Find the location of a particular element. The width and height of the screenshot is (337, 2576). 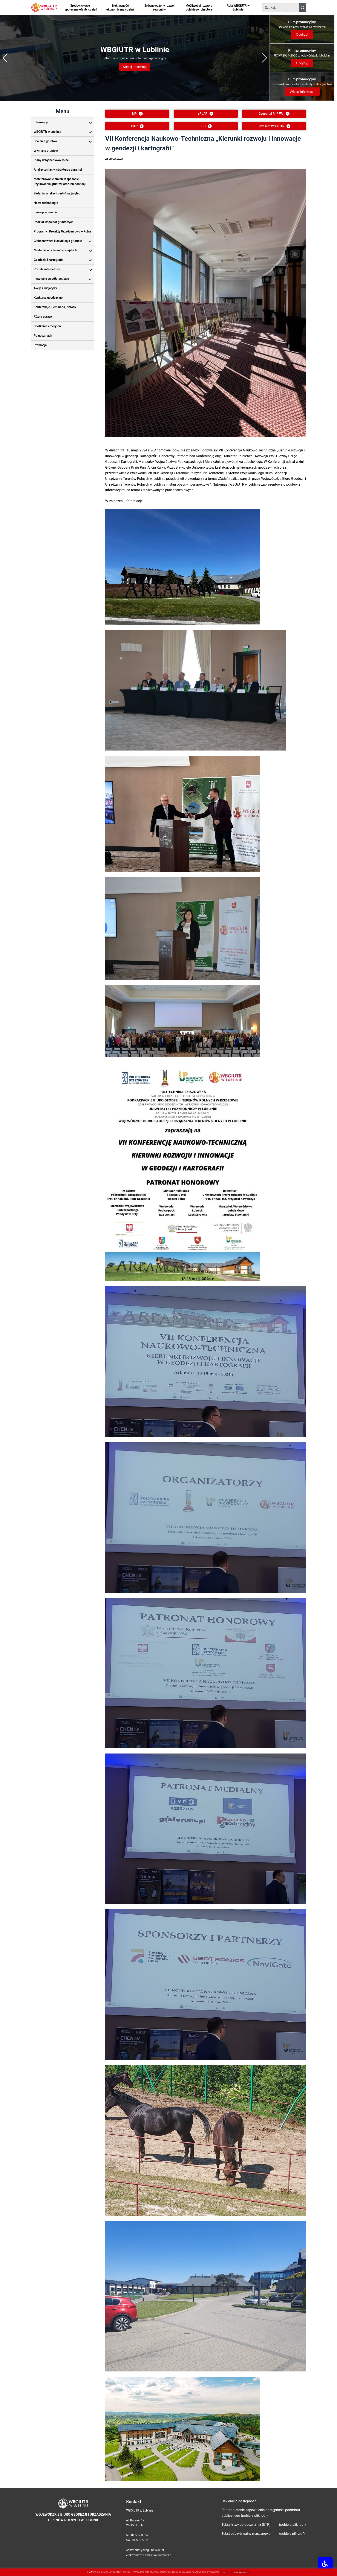

[Przejdź: WBGiUTR w Lublinie] is located at coordinates (135, 58).